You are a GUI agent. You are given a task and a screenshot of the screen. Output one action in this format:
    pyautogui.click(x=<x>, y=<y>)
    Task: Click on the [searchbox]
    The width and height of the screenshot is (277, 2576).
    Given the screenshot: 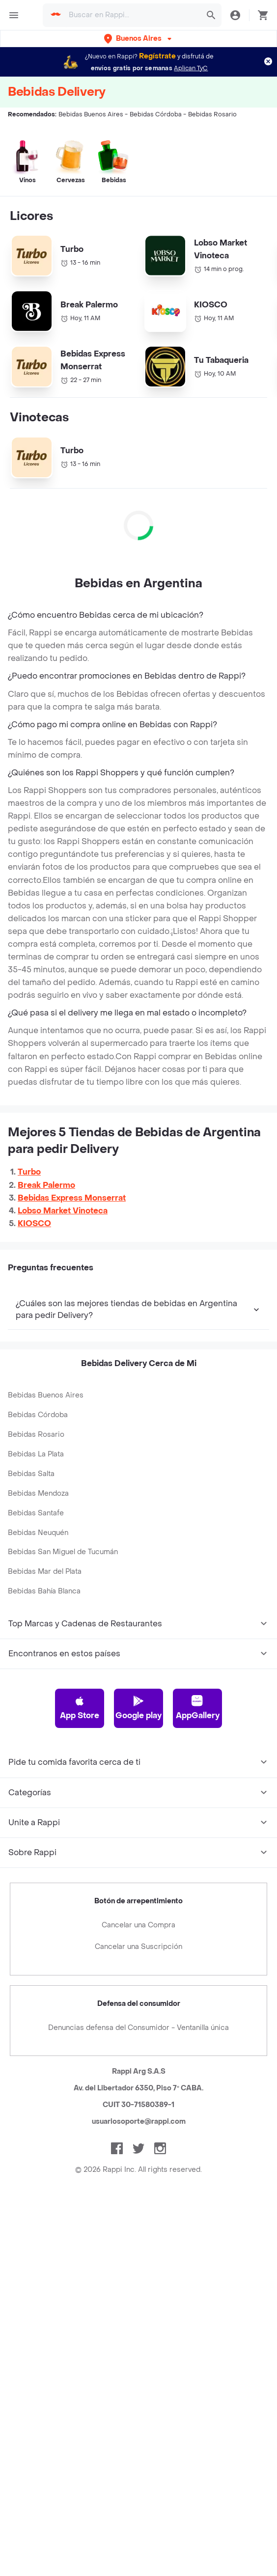 What is the action you would take?
    pyautogui.click(x=132, y=15)
    